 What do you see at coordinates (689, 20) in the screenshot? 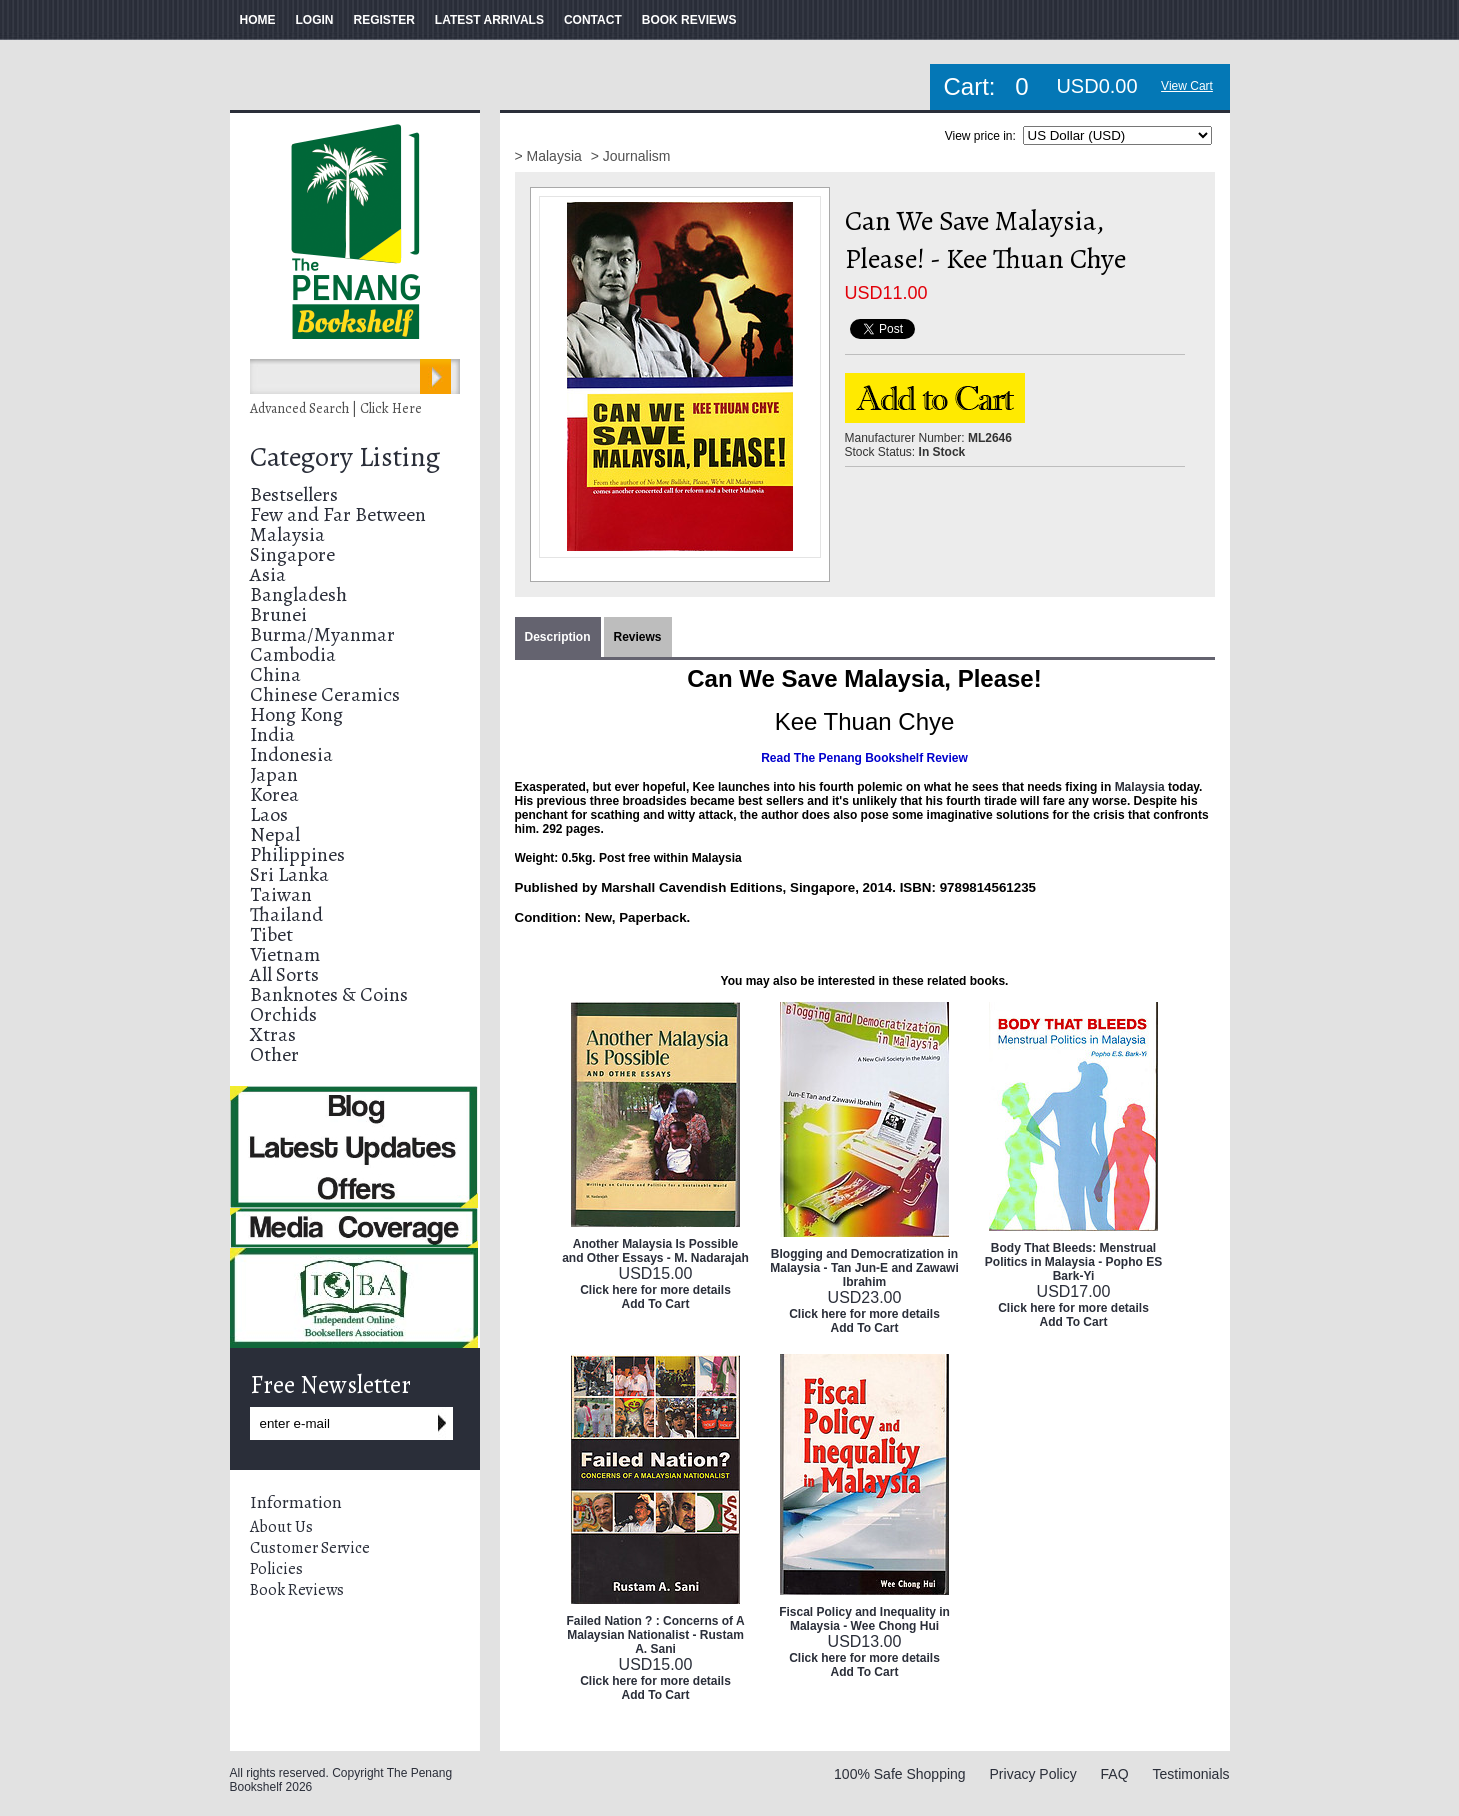
I see `BOOK REVIEWS` at bounding box center [689, 20].